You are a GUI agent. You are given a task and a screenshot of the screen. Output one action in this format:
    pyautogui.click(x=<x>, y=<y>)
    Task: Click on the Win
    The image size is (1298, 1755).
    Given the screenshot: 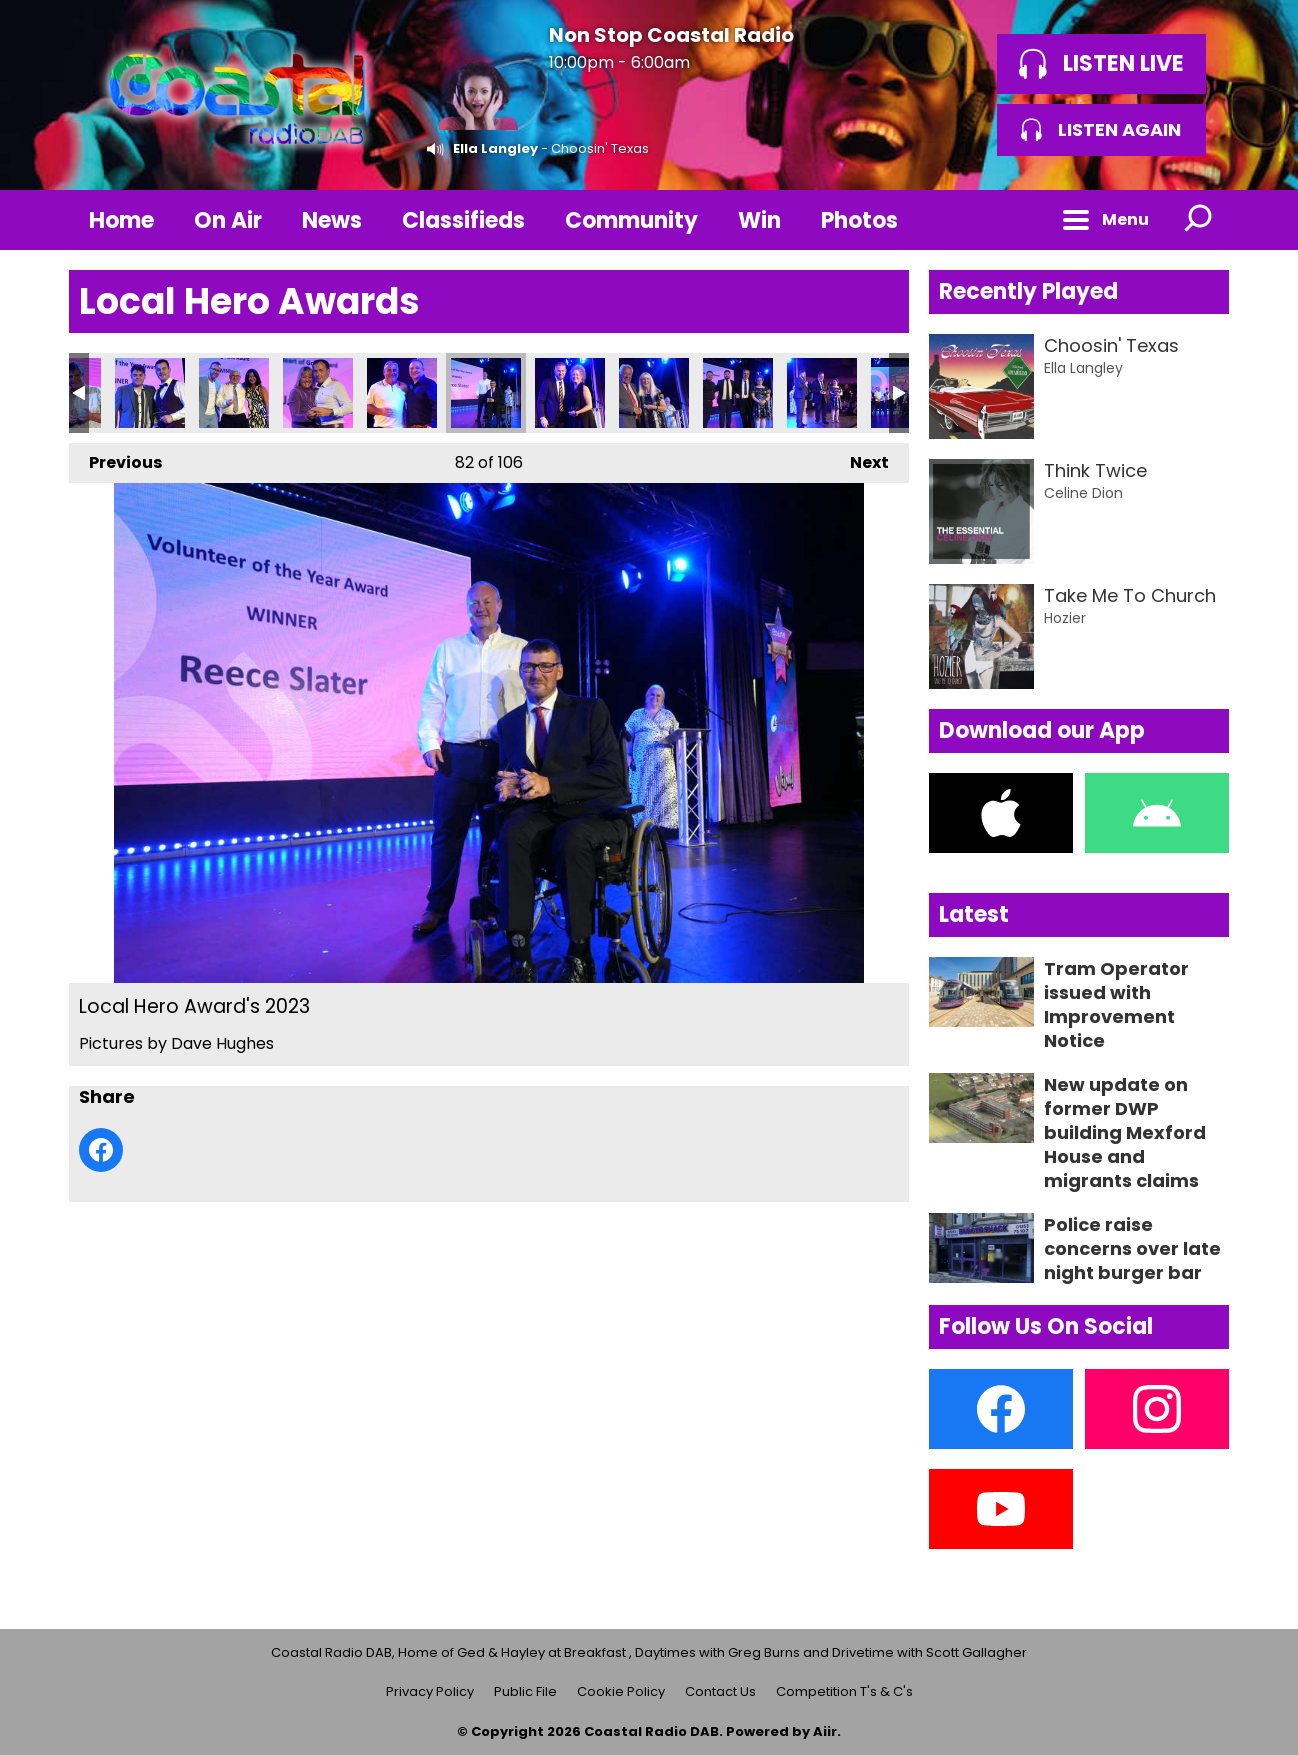 What is the action you would take?
    pyautogui.click(x=759, y=220)
    